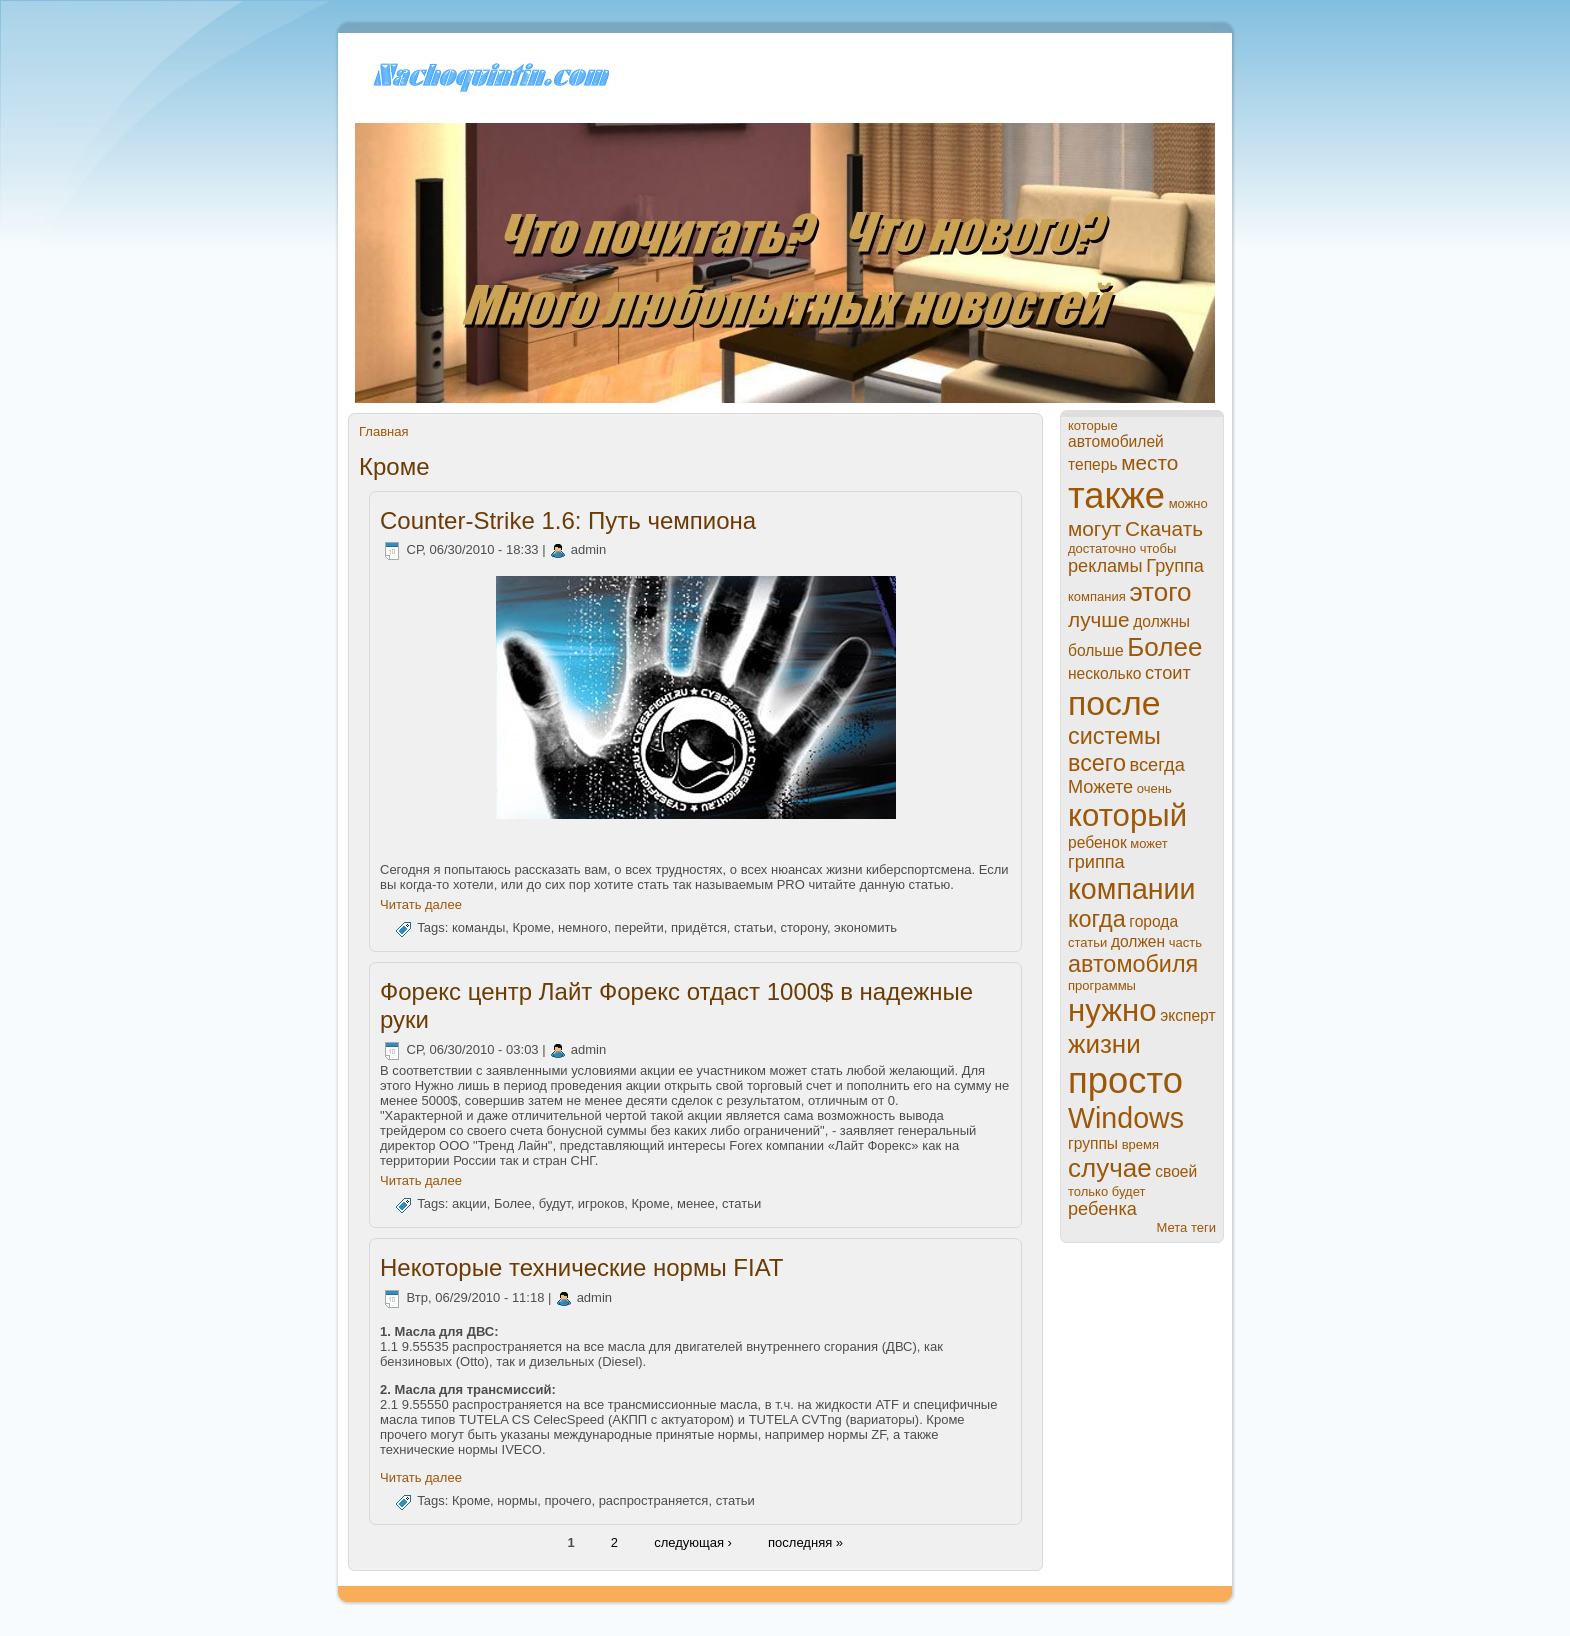 The width and height of the screenshot is (1570, 1636). What do you see at coordinates (1168, 673) in the screenshot?
I see `стоит` at bounding box center [1168, 673].